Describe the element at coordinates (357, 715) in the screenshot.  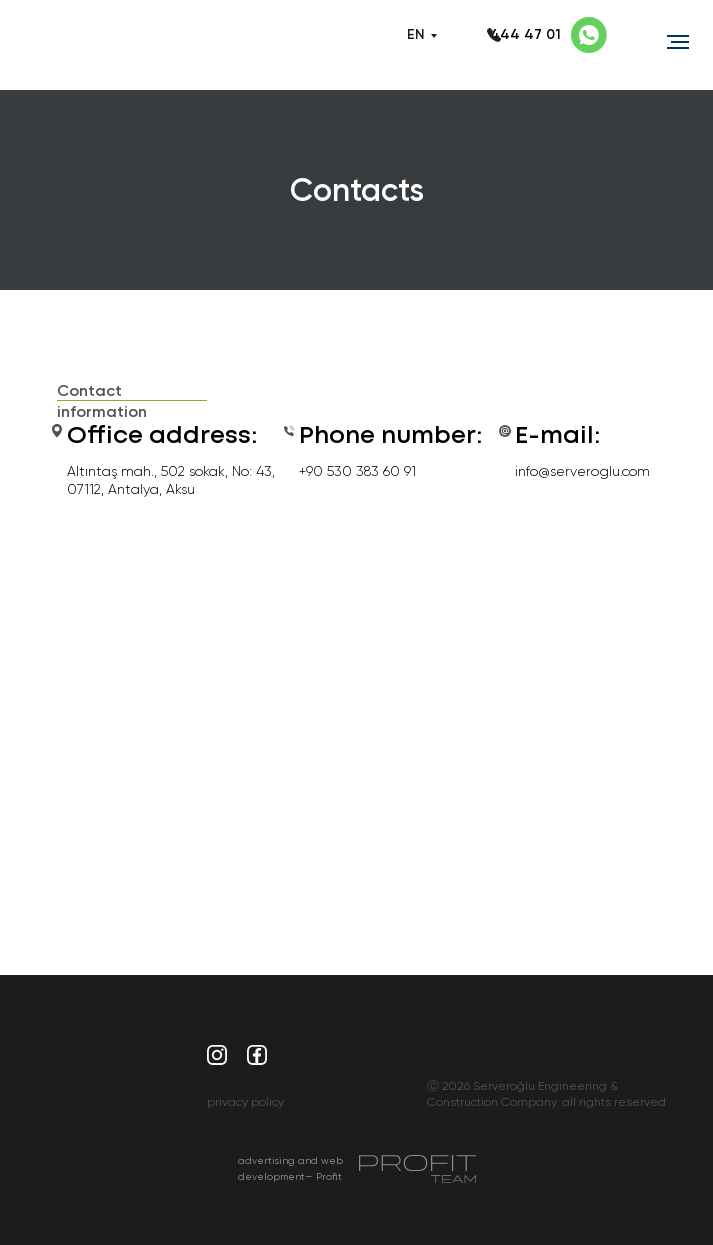
I see `<a href="https://www.maps.ie/population/">Calculate population in area</a>` at that location.